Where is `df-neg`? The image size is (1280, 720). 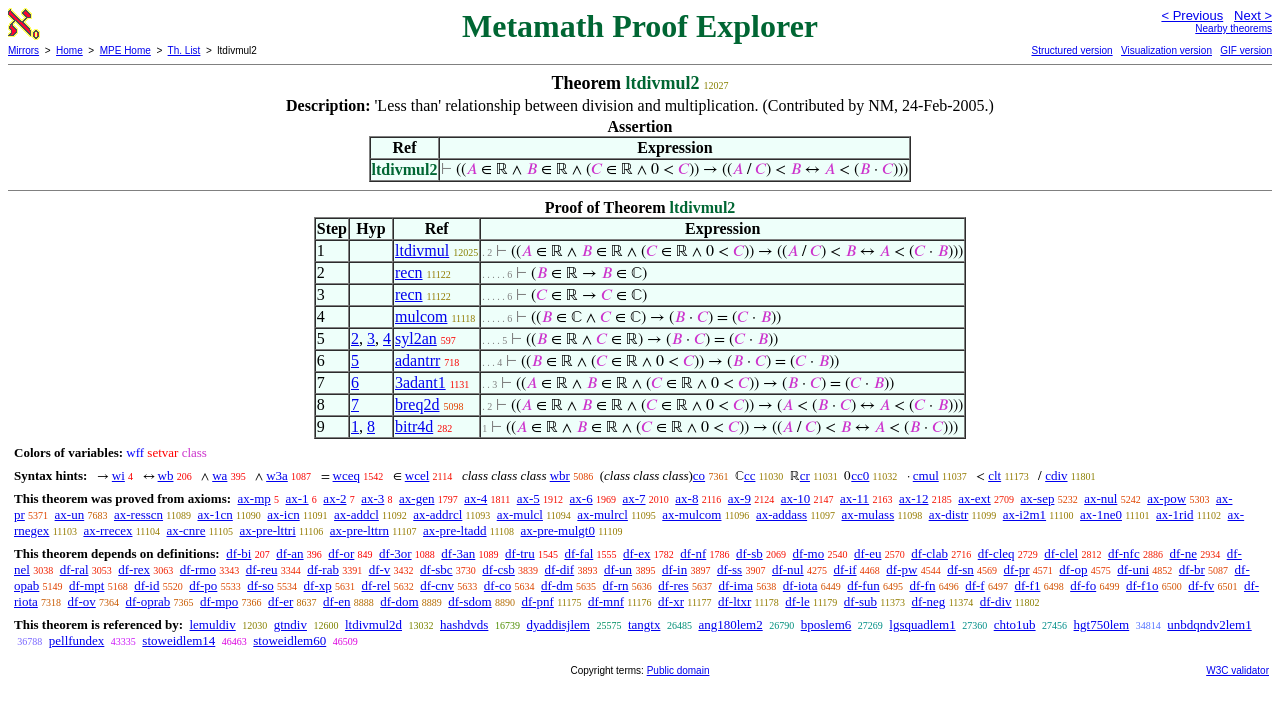
df-neg is located at coordinates (928, 601).